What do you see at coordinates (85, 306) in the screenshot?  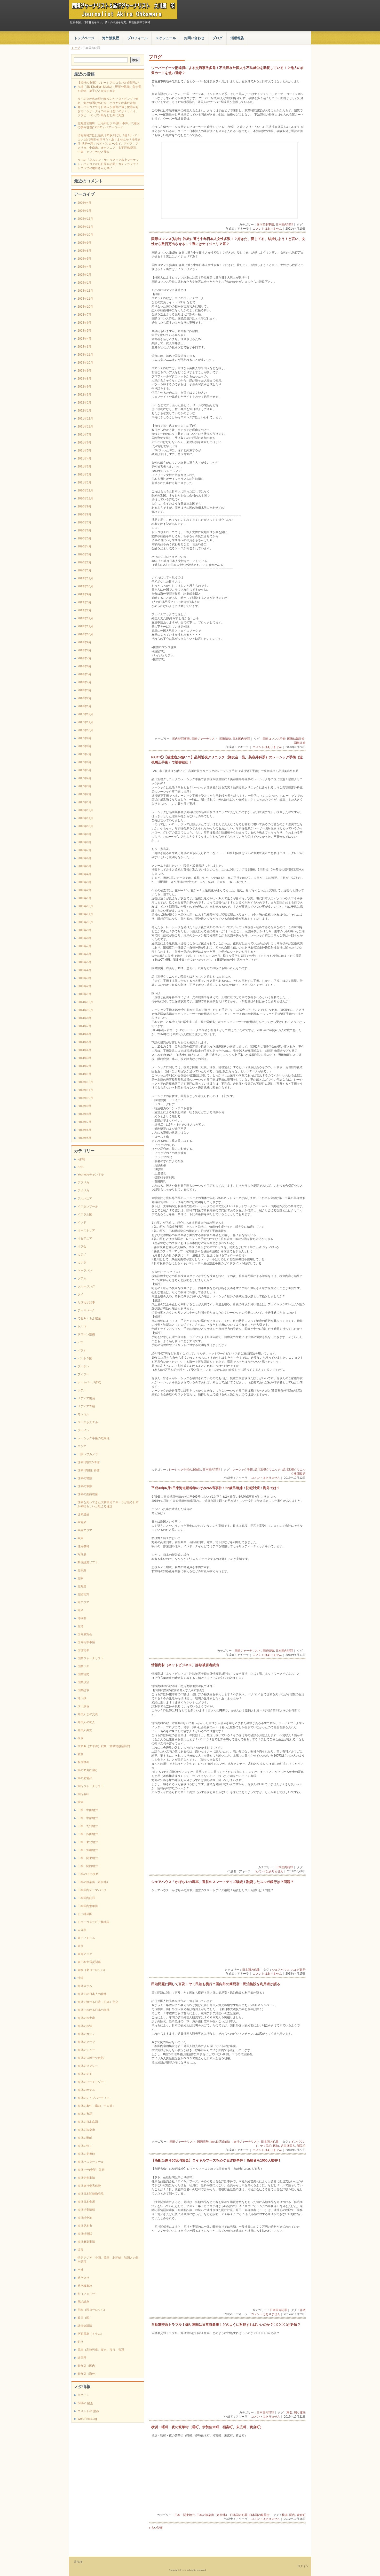 I see `2024年10月` at bounding box center [85, 306].